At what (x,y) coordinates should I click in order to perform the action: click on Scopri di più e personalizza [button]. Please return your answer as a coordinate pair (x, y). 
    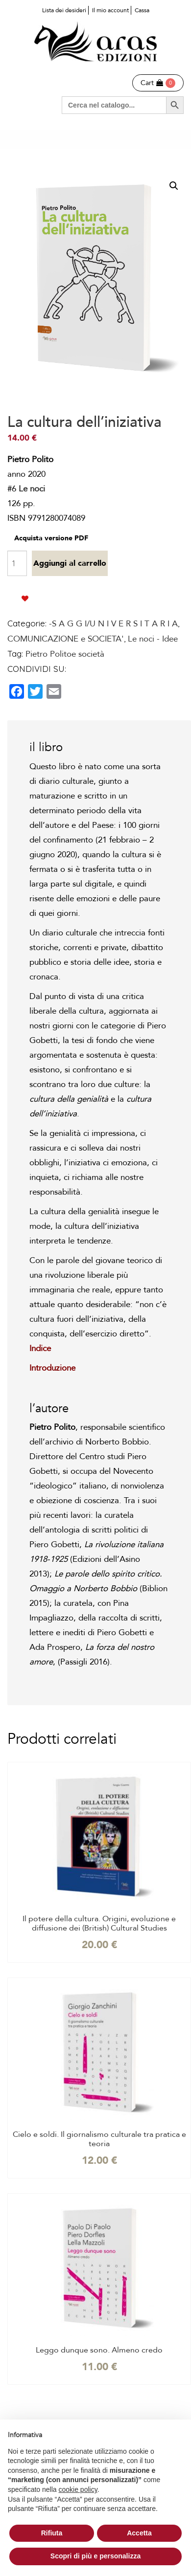
    Looking at the image, I should click on (95, 2556).